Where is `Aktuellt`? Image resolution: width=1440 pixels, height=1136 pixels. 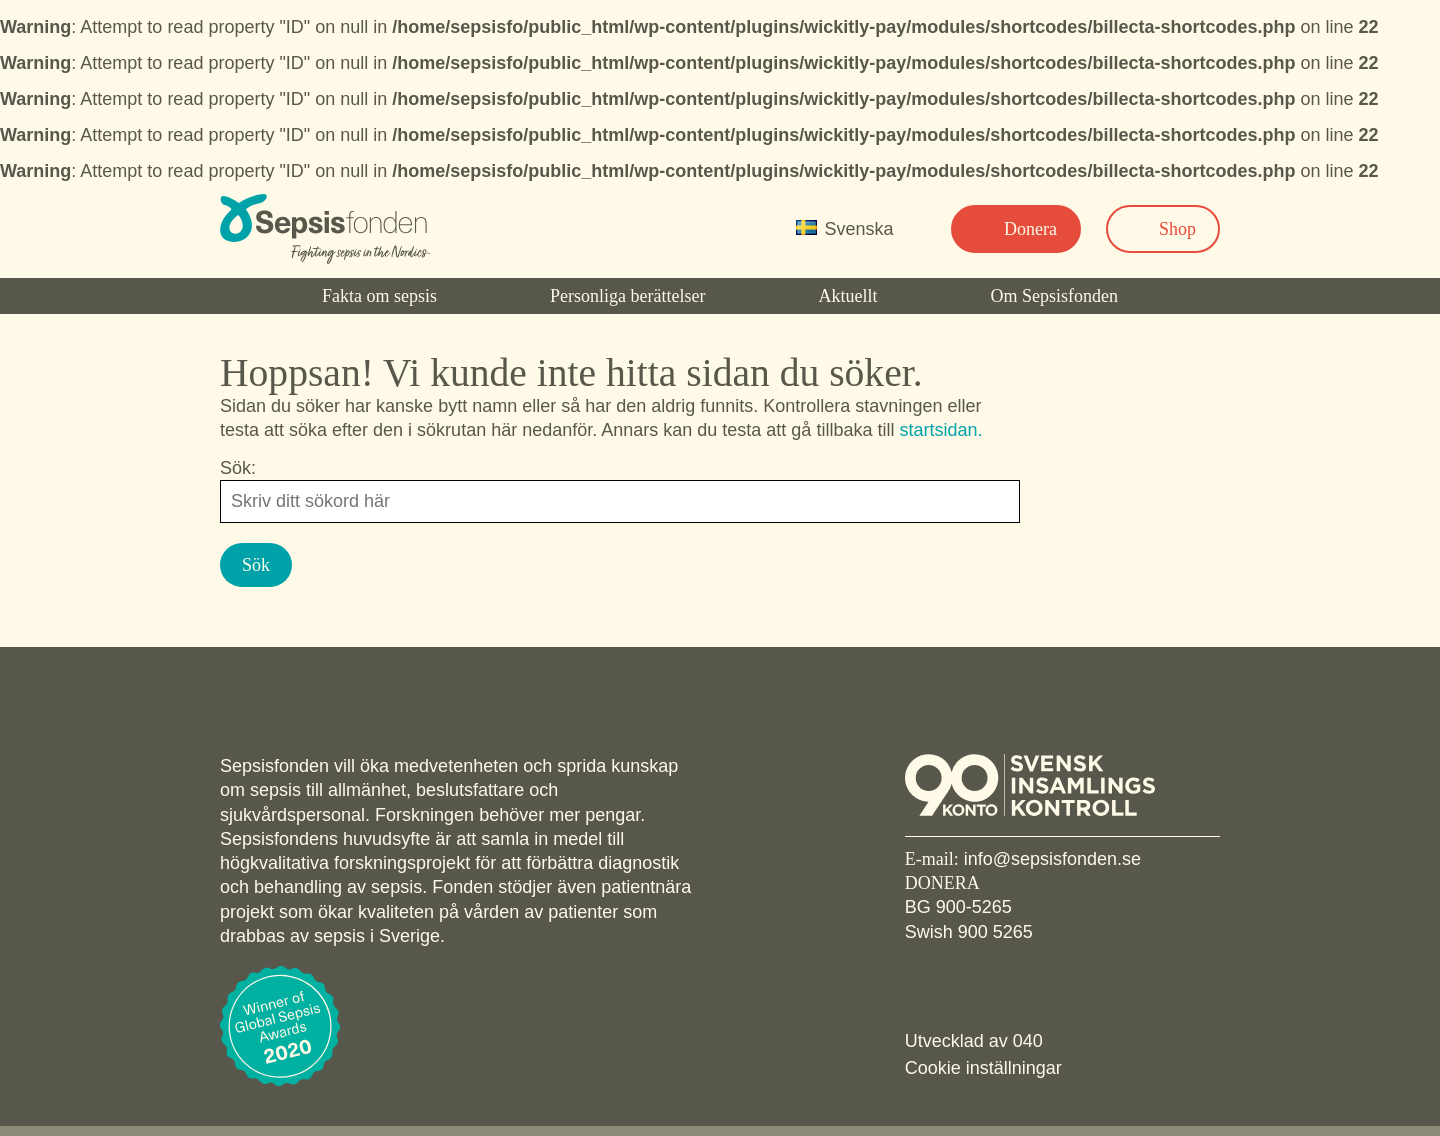
Aktuellt is located at coordinates (847, 296).